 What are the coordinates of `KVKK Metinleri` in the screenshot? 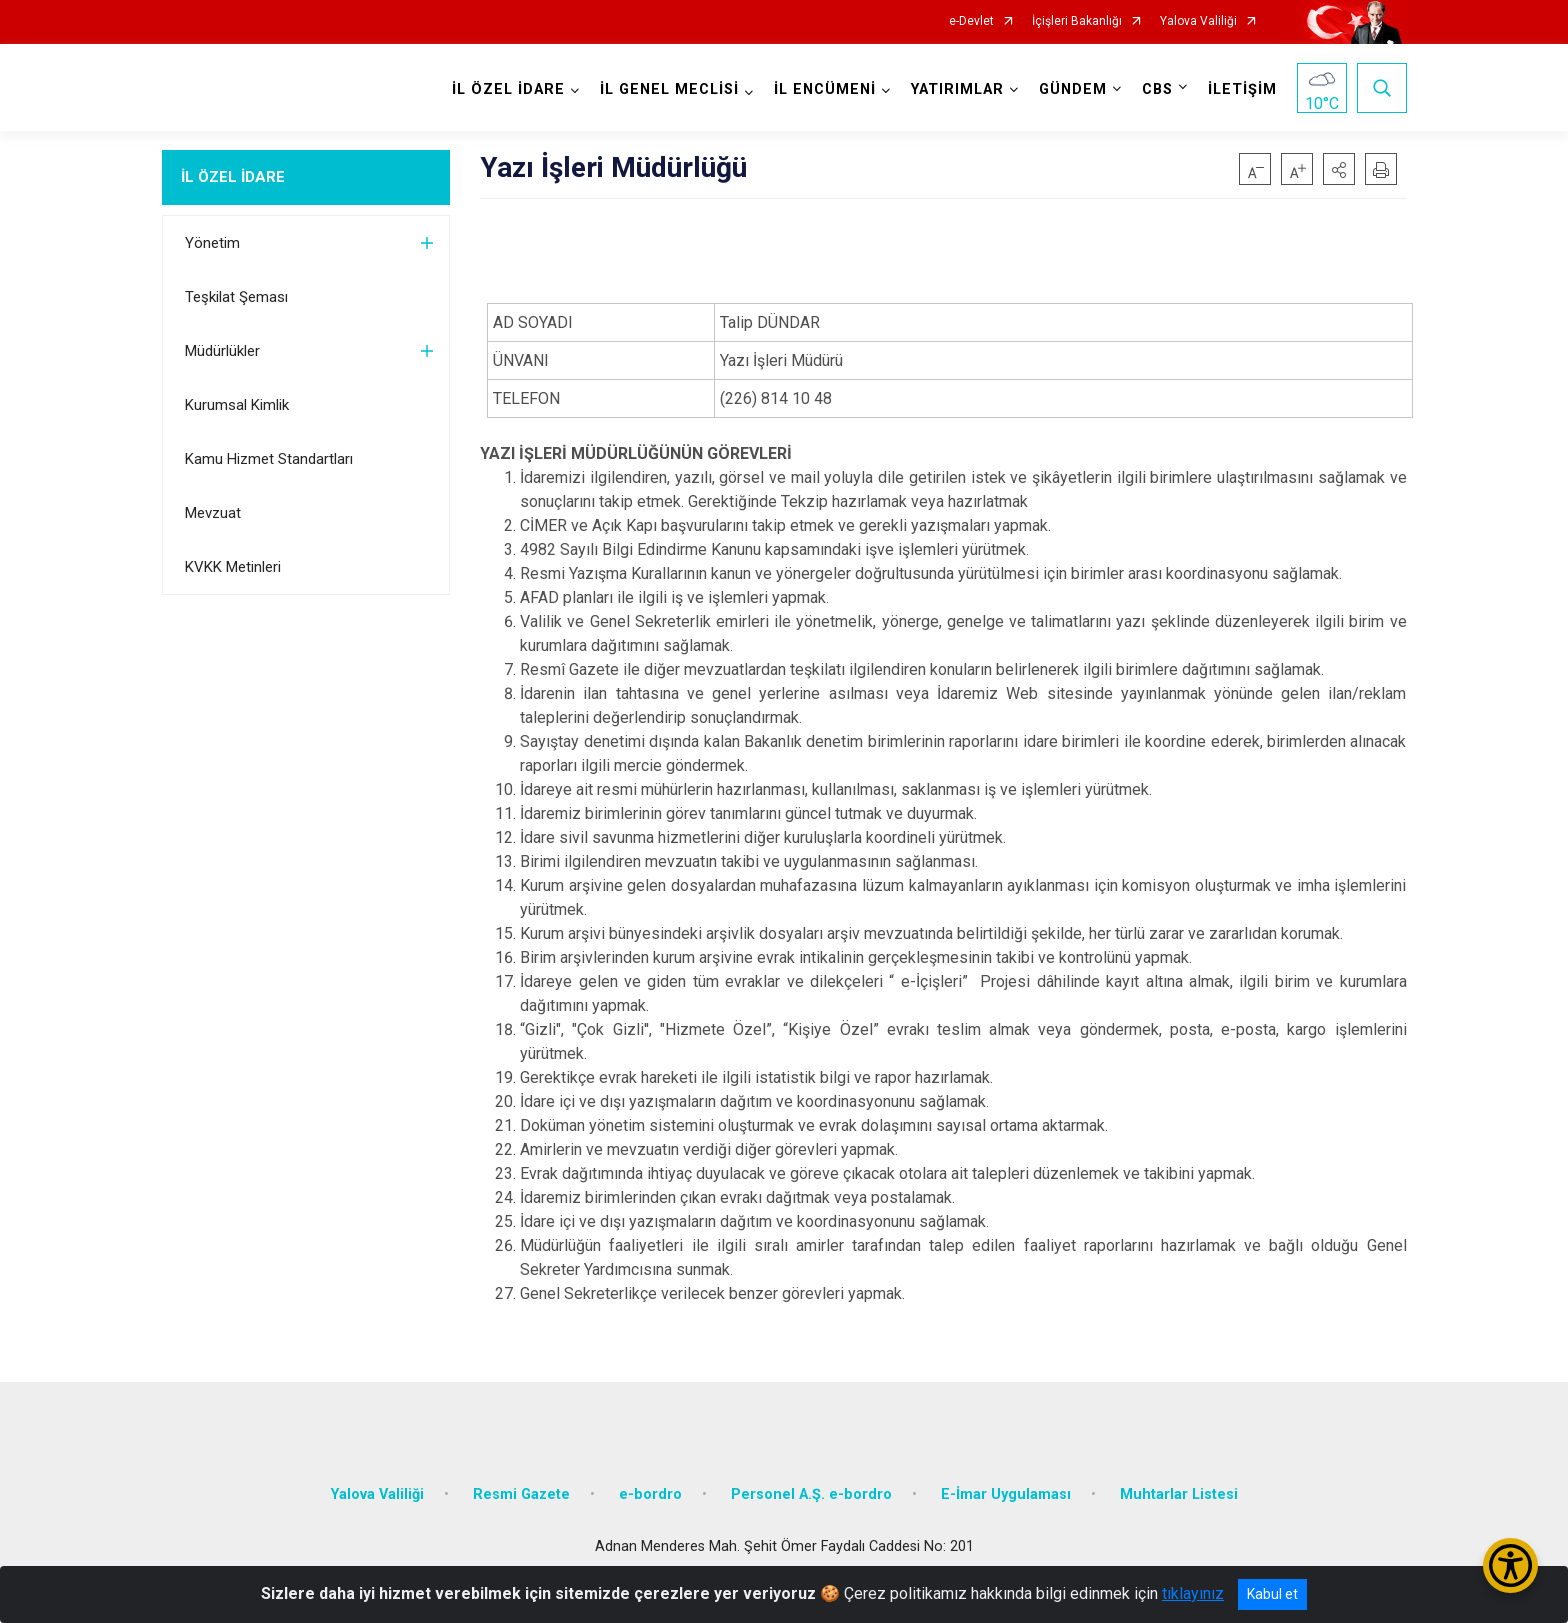 It's located at (233, 567).